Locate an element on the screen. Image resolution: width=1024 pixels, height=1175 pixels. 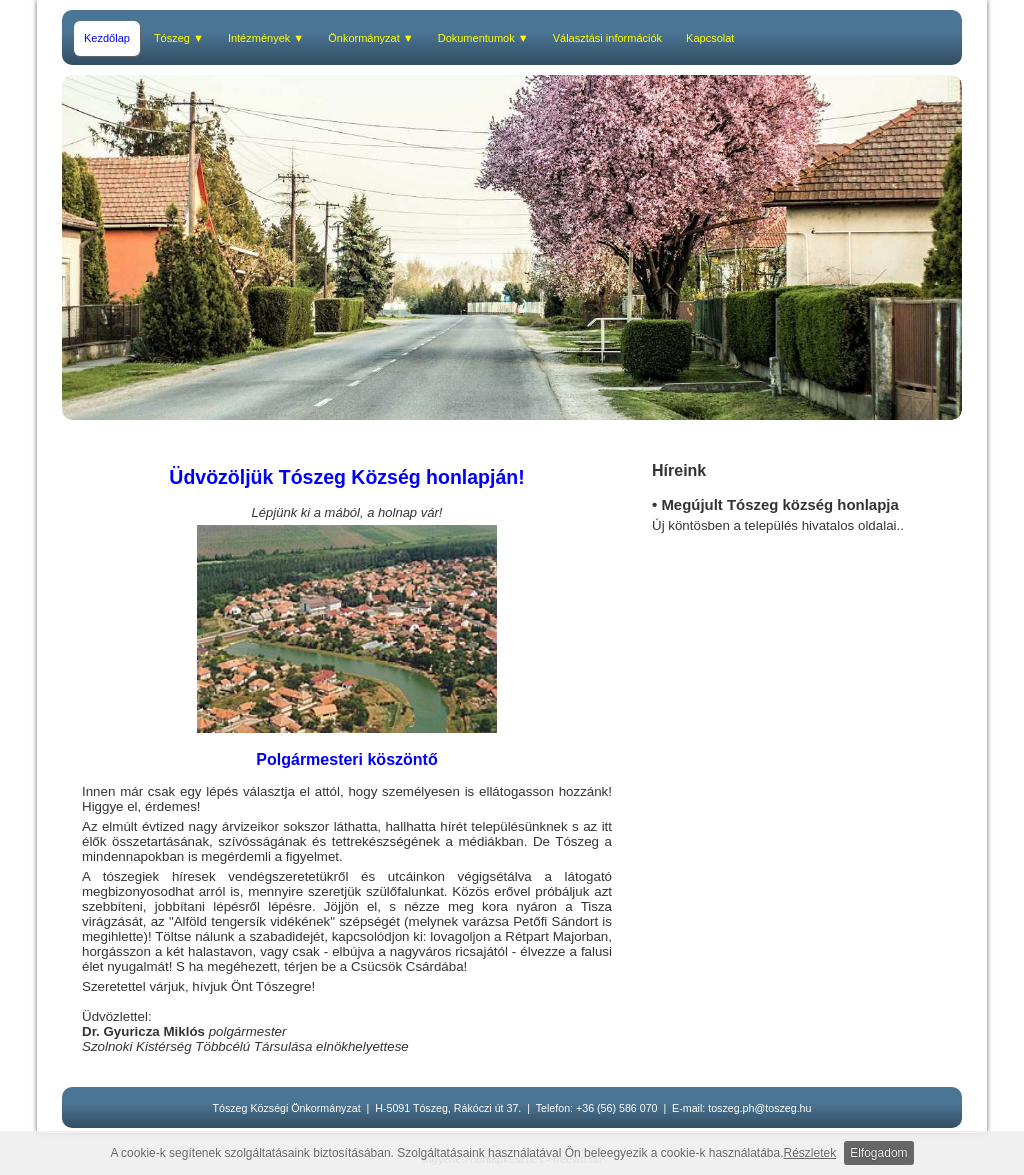
Tószeg ▼ is located at coordinates (179, 38).